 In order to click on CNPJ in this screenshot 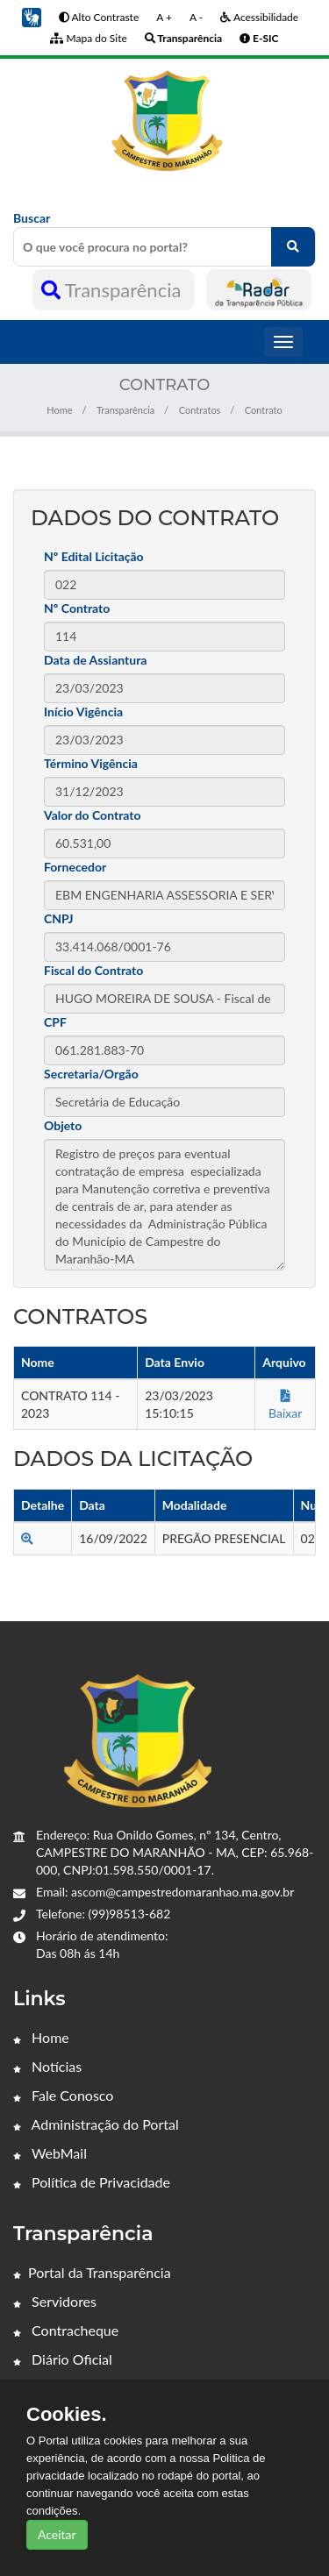, I will do `click(59, 918)`.